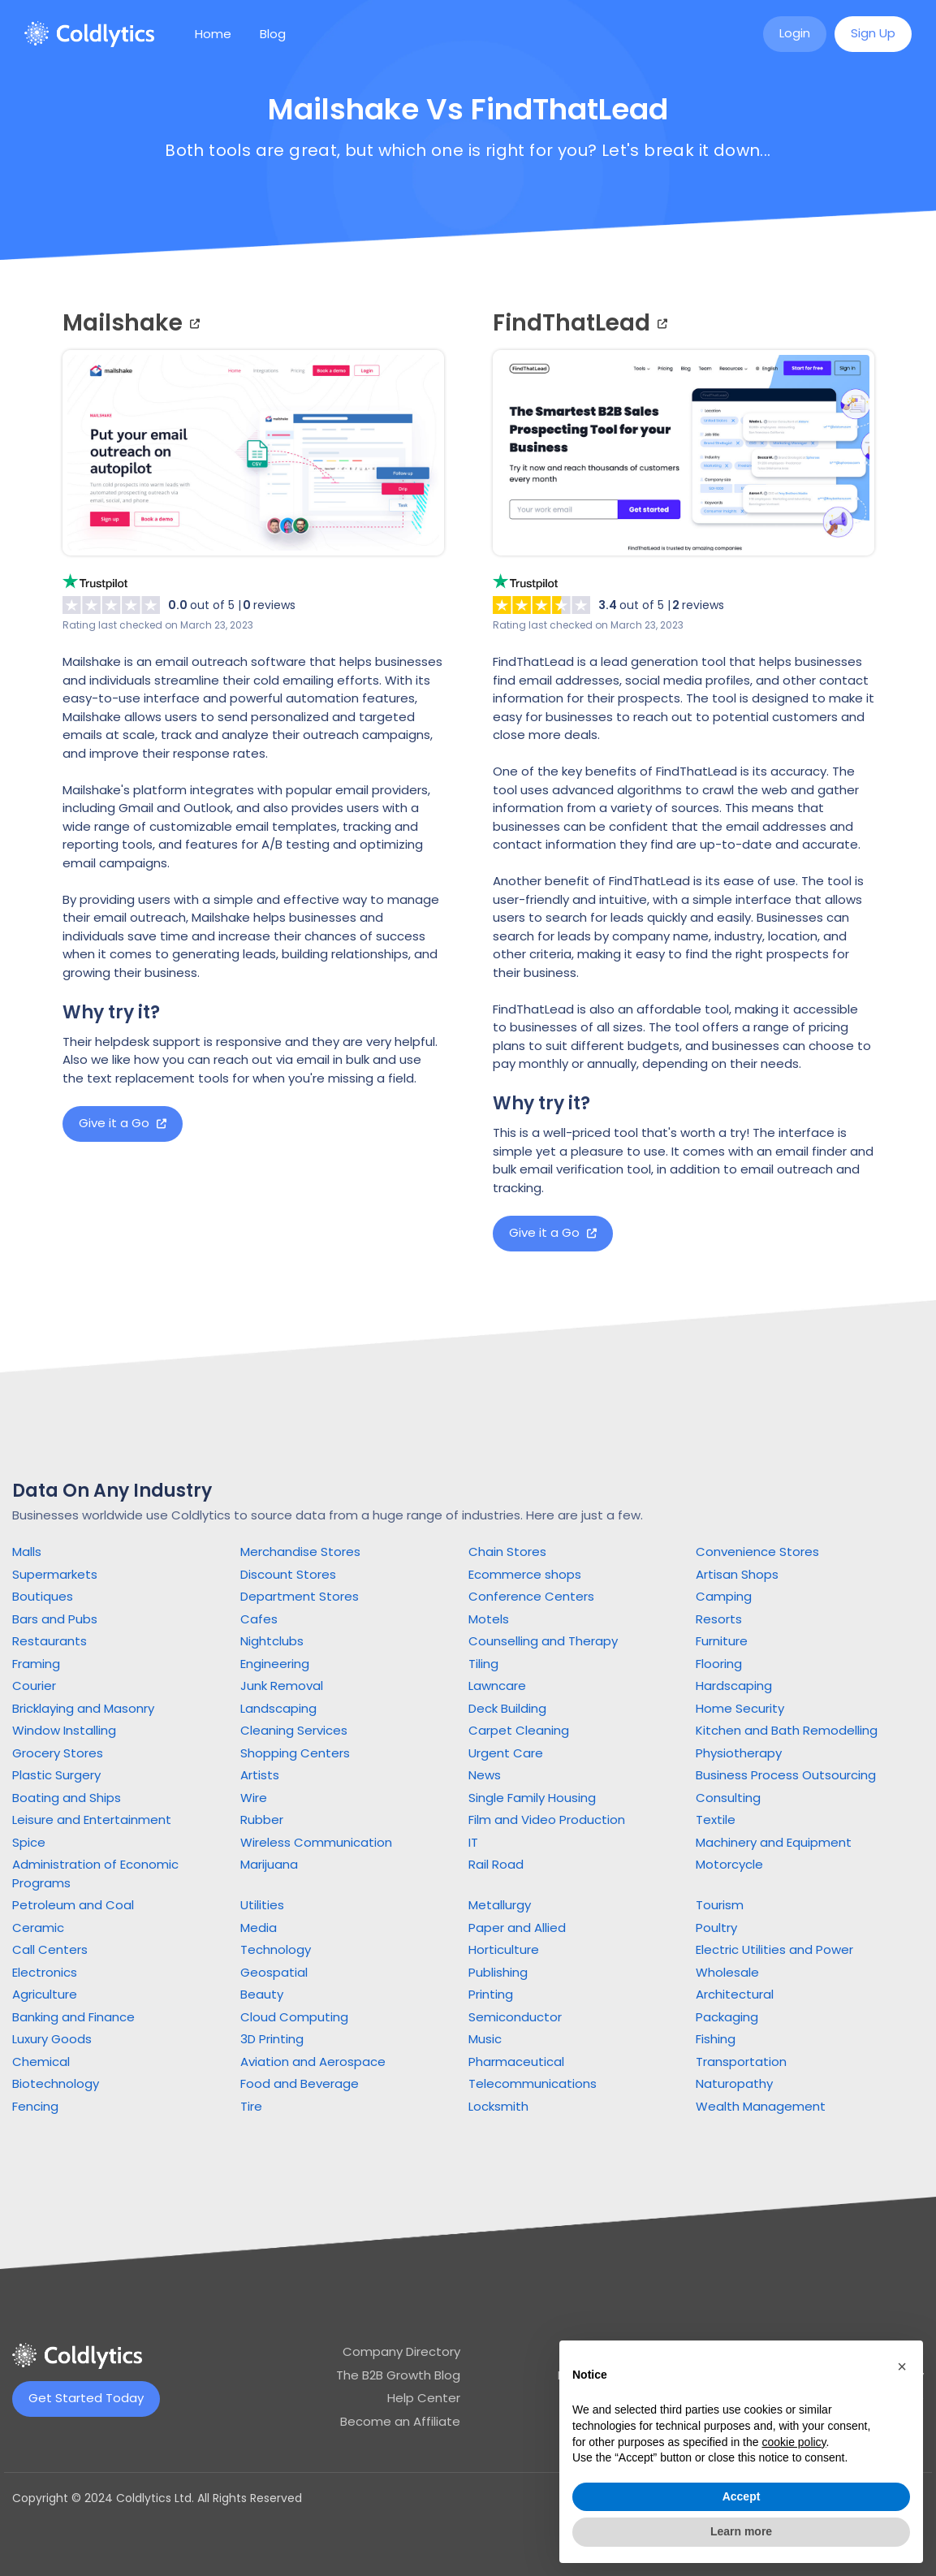 The height and width of the screenshot is (2576, 936). What do you see at coordinates (89, 34) in the screenshot?
I see `[home]` at bounding box center [89, 34].